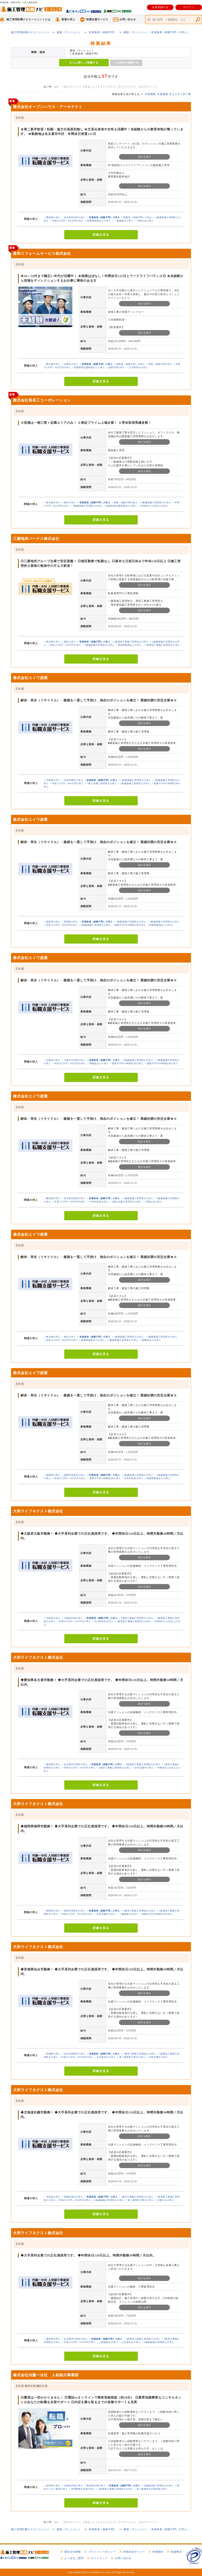 The image size is (202, 2576). I want to click on 福岡県の求人, so click(53, 1475).